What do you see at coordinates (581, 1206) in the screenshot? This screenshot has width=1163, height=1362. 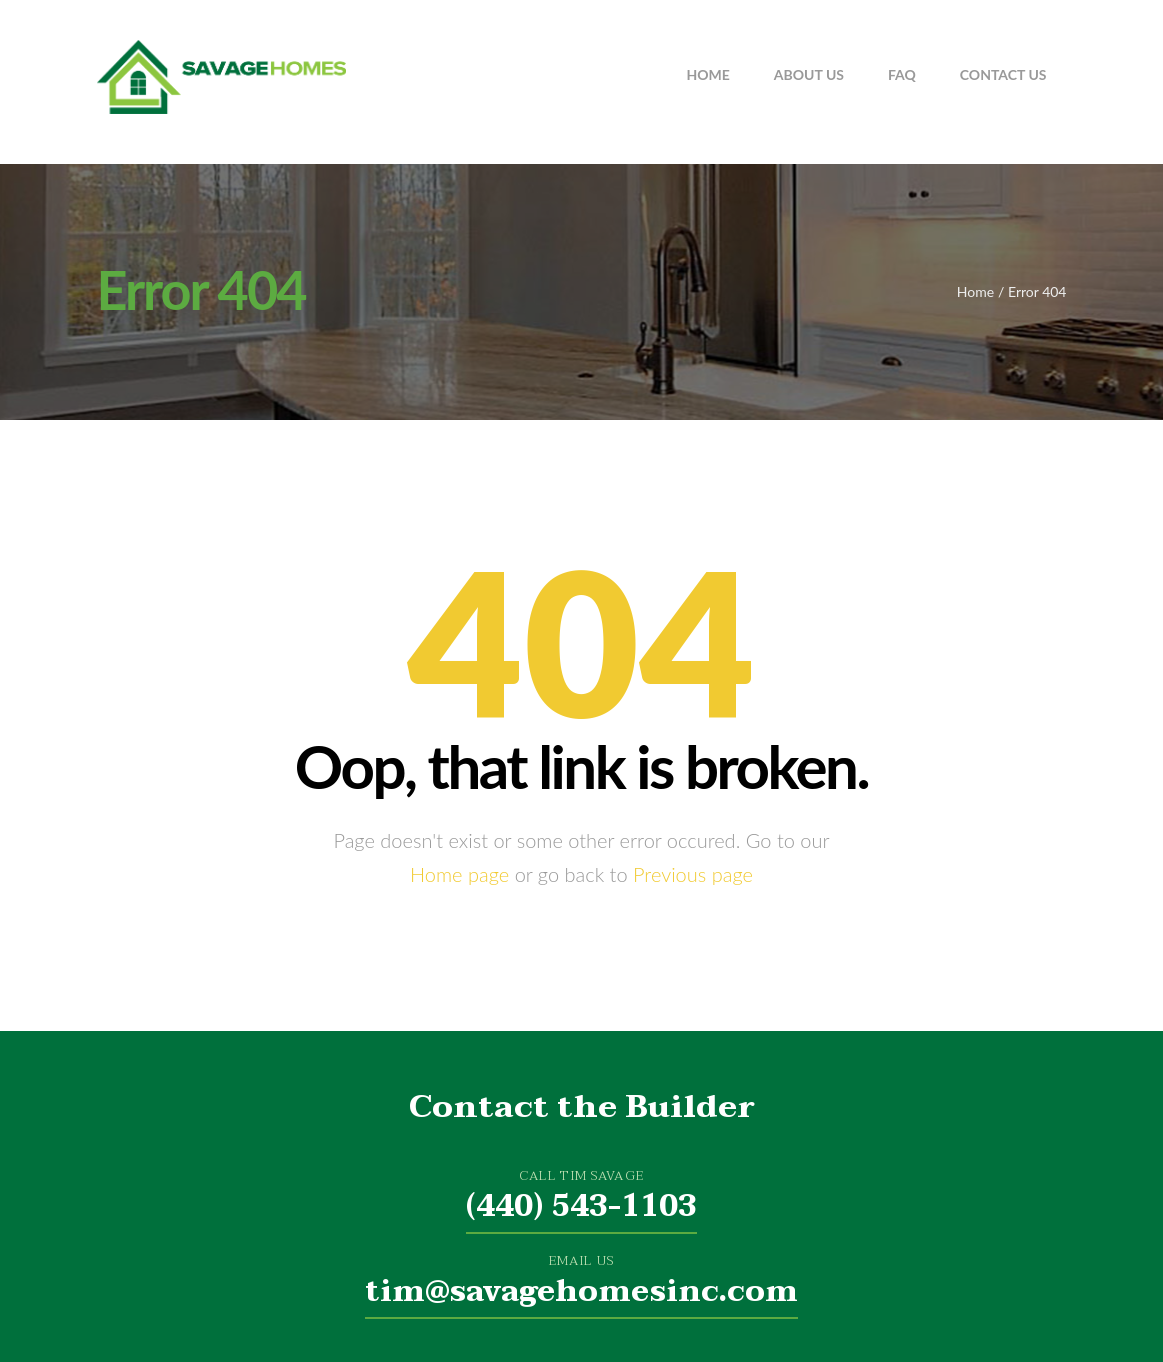 I see `(440) 543-1103` at bounding box center [581, 1206].